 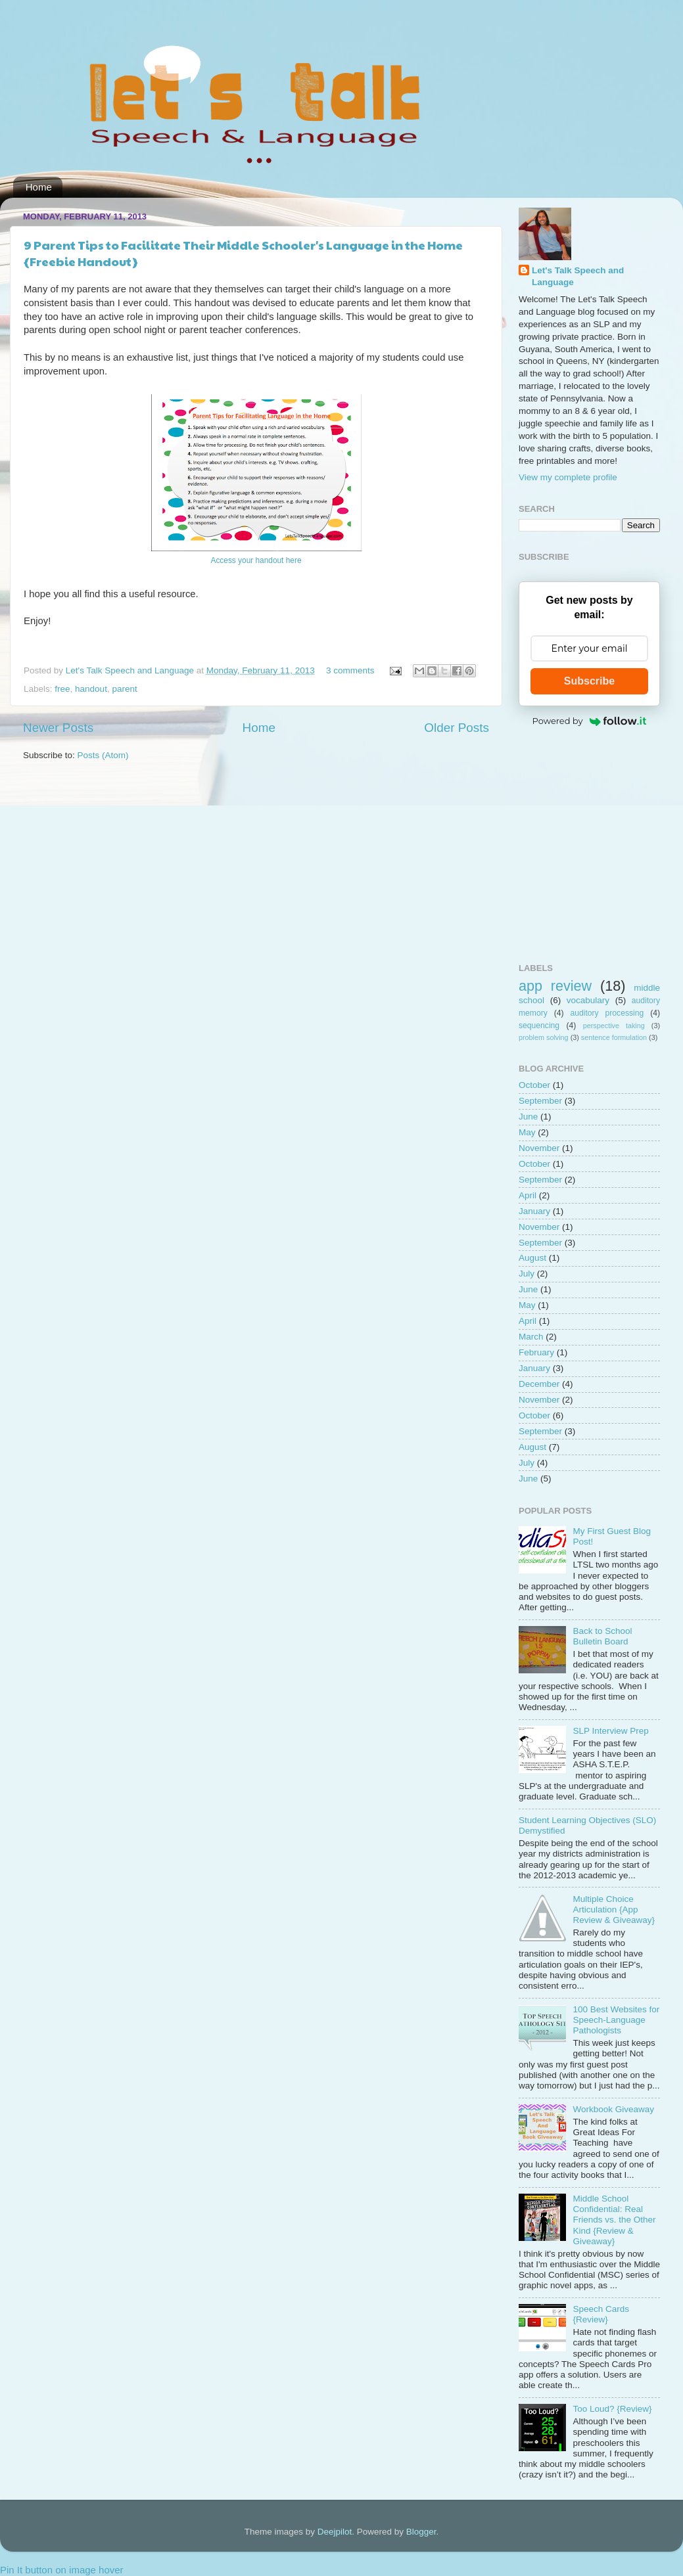 I want to click on Multiple Choice Articulation {App Review & Giveaway}, so click(x=614, y=1909).